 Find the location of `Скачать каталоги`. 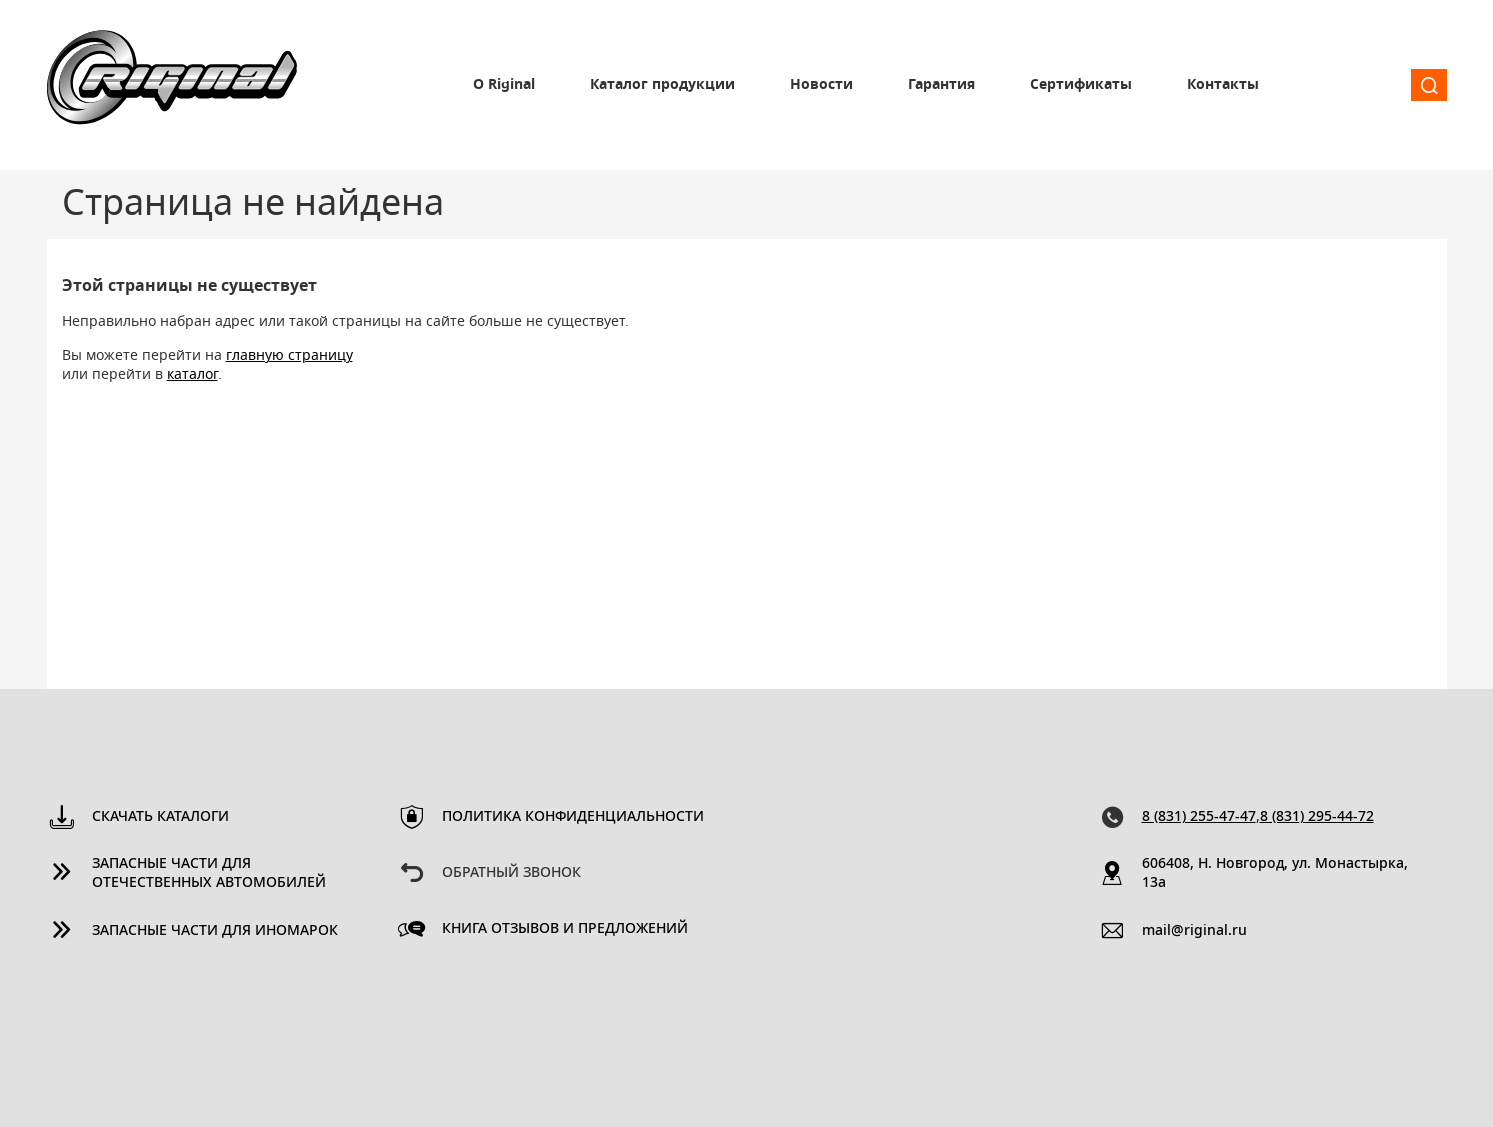

Скачать каталоги is located at coordinates (160, 817).